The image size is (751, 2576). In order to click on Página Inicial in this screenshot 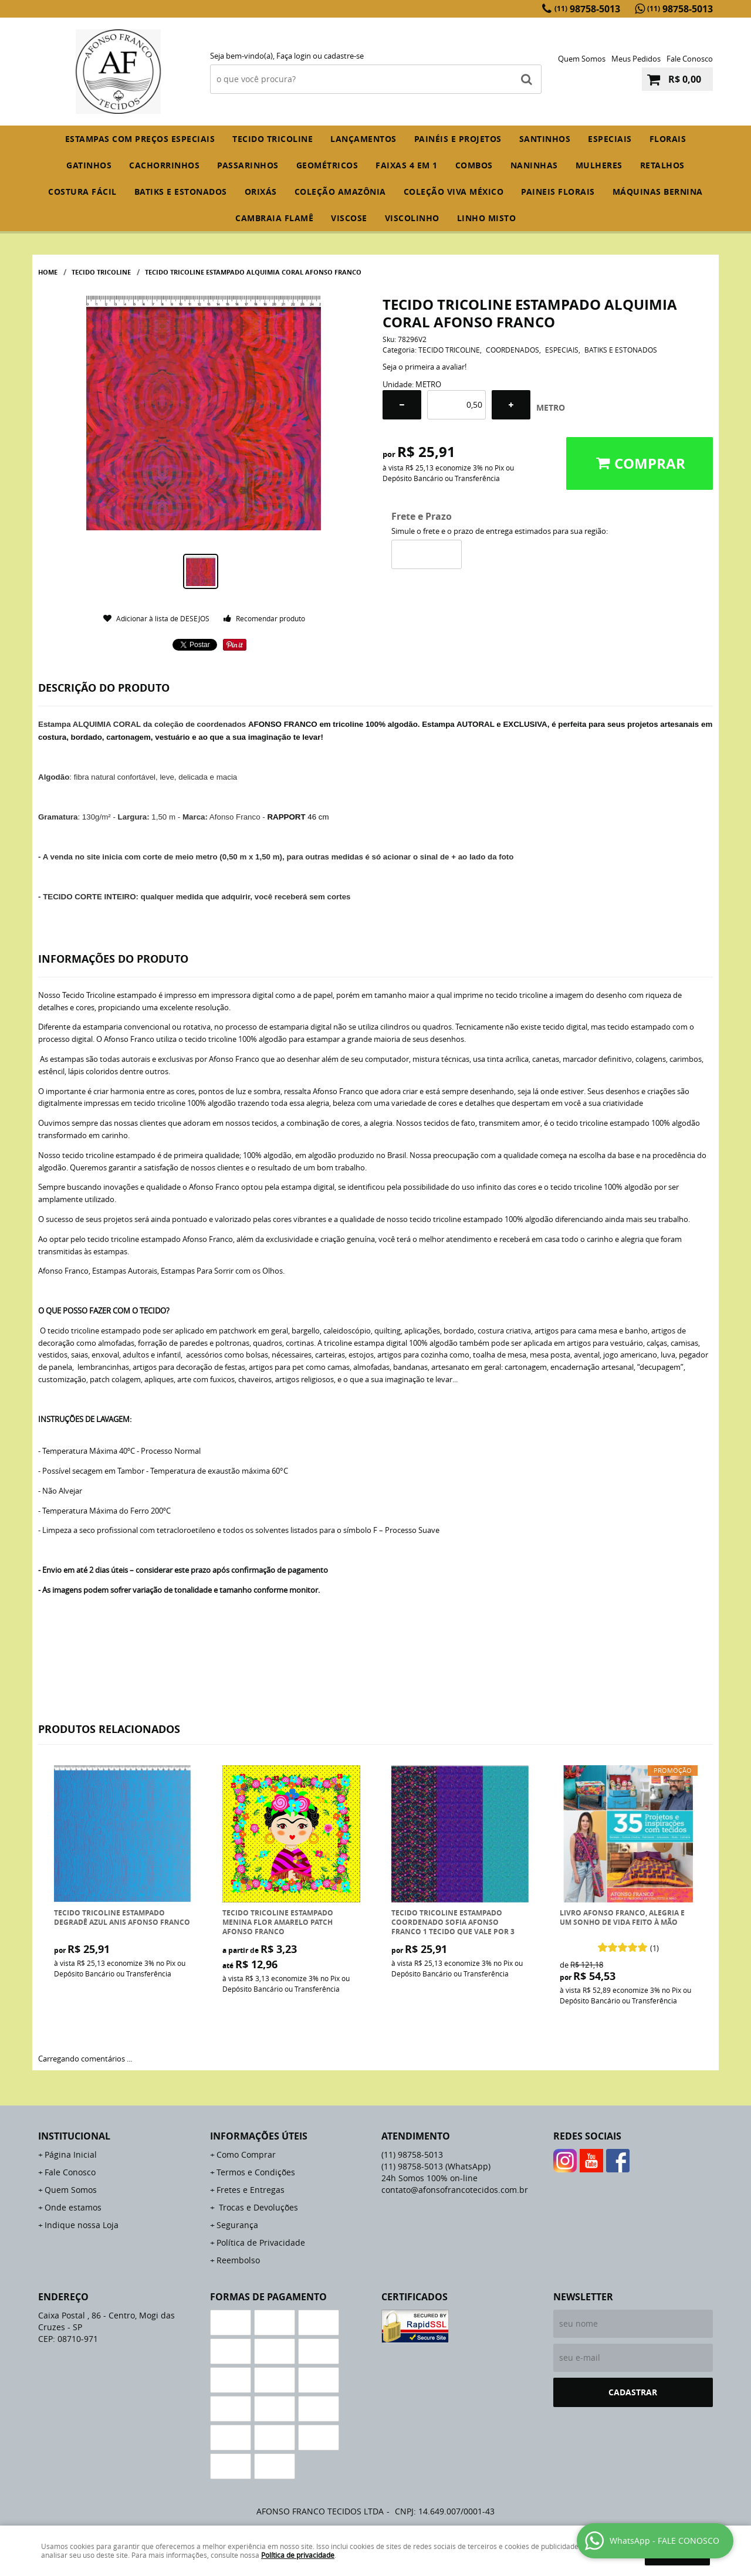, I will do `click(71, 2154)`.